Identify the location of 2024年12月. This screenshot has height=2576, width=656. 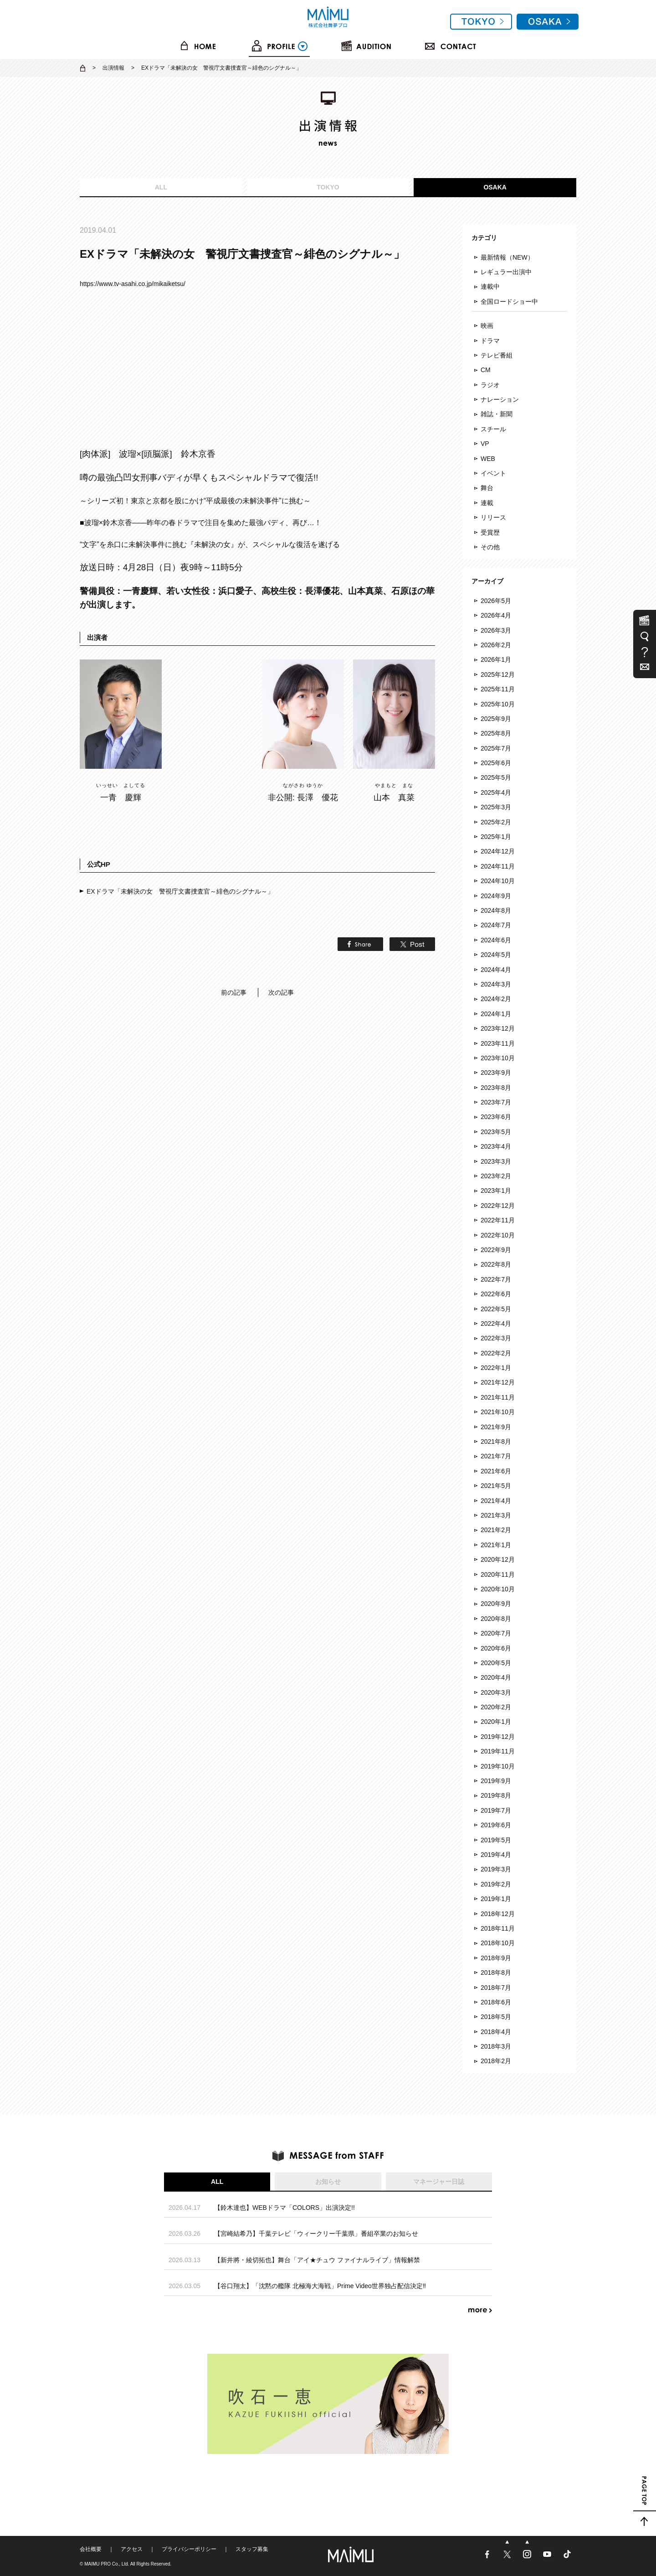
(498, 851).